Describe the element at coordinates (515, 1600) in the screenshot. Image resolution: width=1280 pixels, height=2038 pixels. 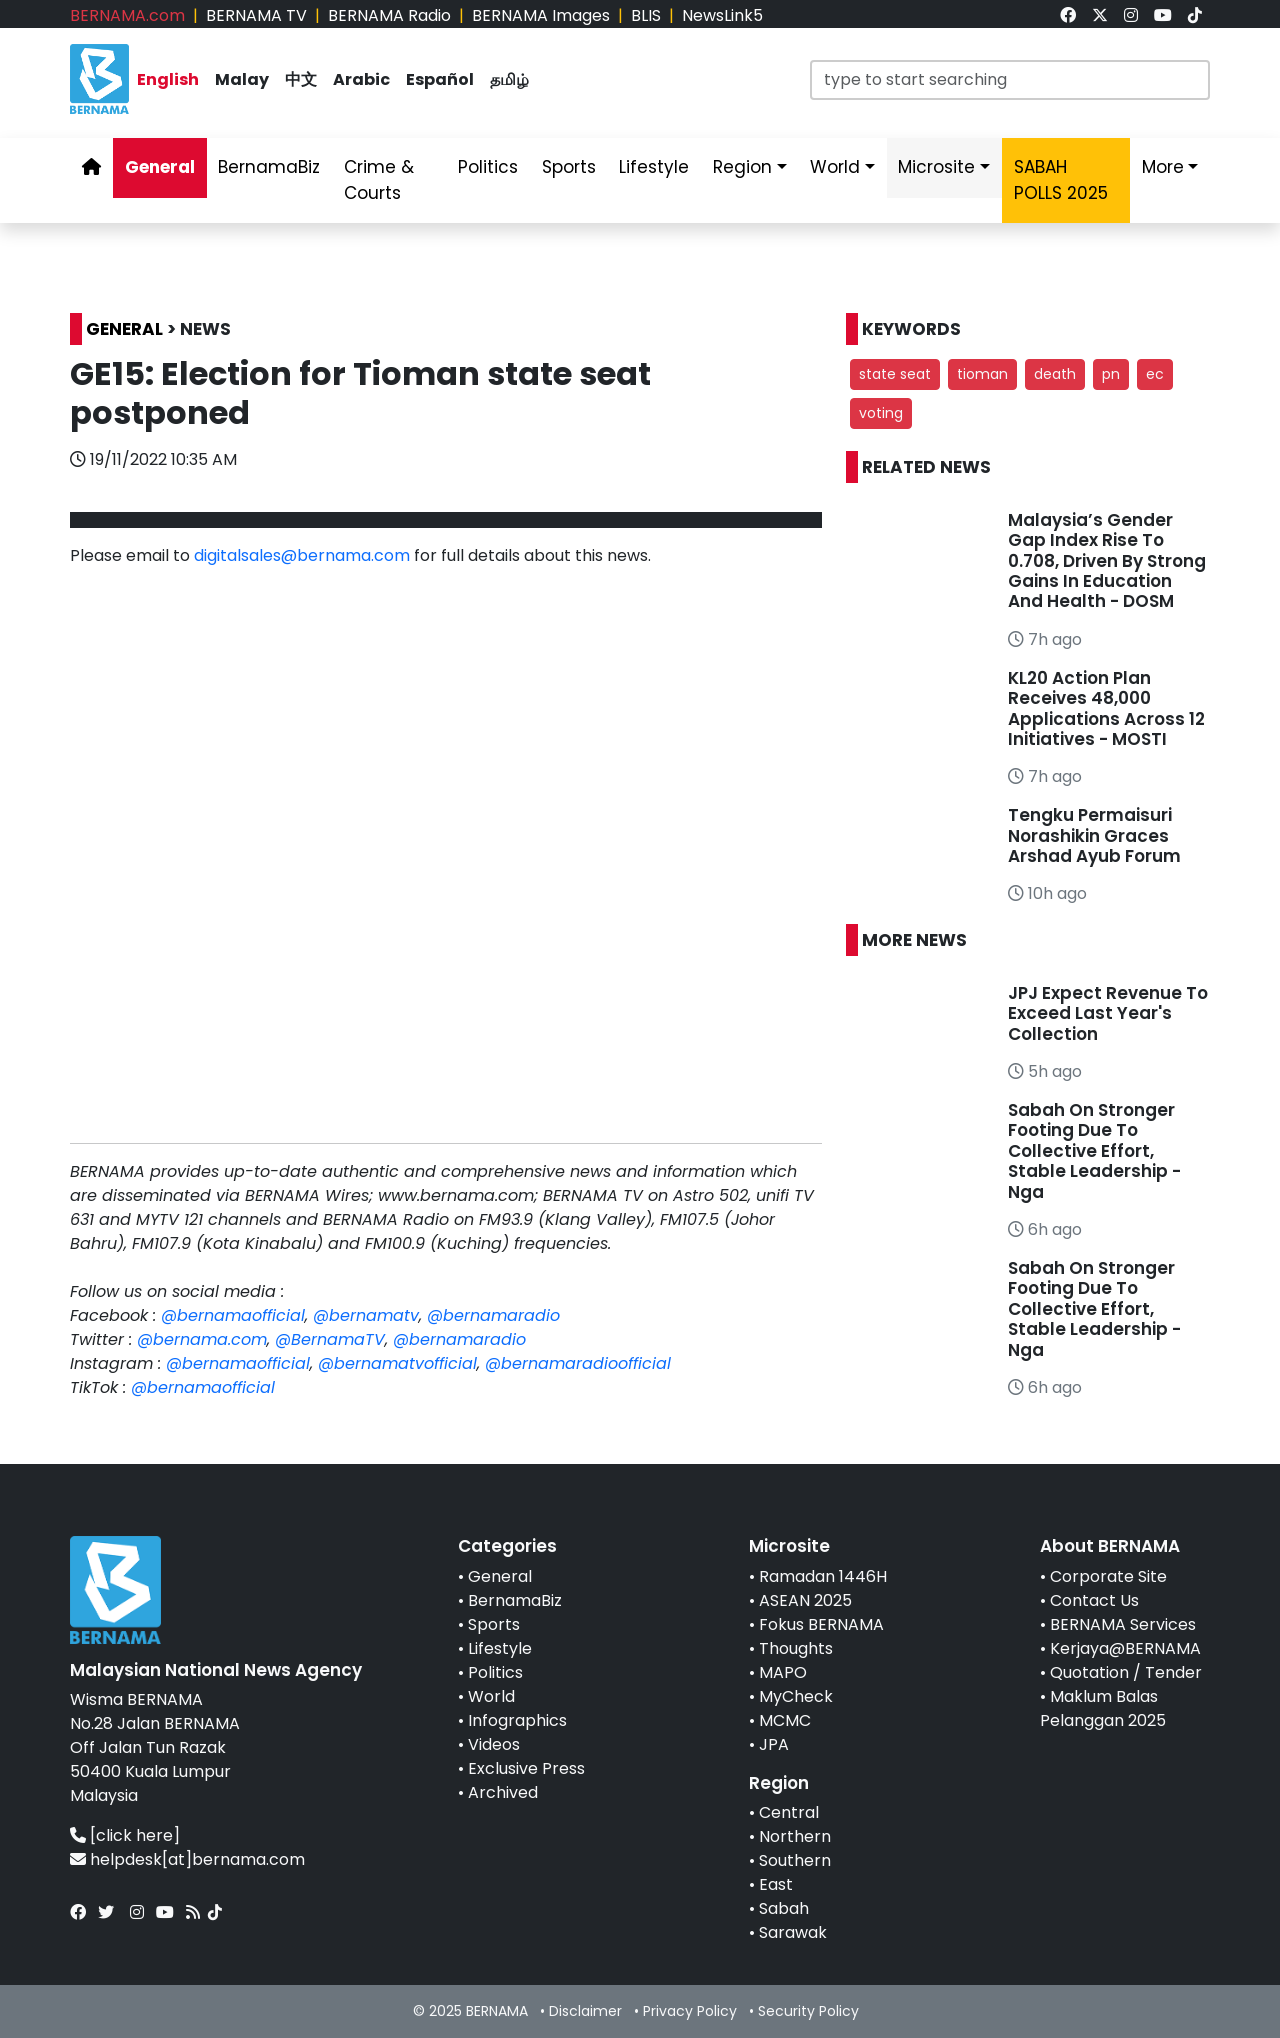
I see `BernamaBiz` at that location.